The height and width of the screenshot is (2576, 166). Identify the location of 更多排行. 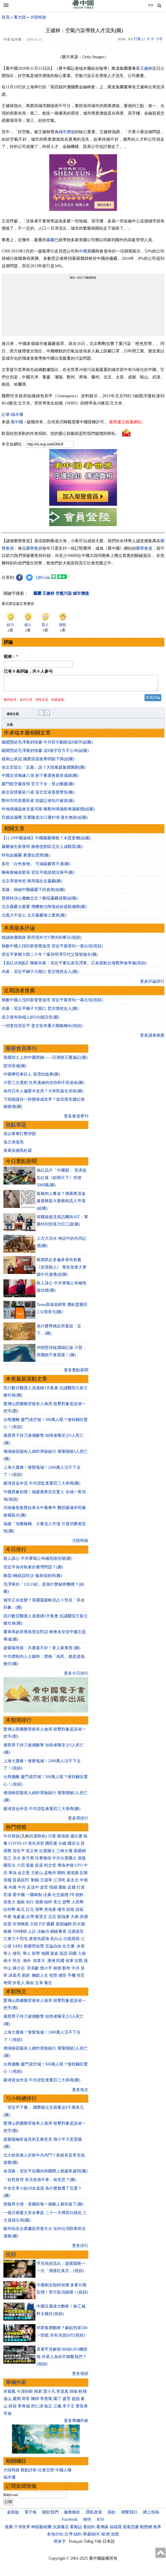
(80, 2248).